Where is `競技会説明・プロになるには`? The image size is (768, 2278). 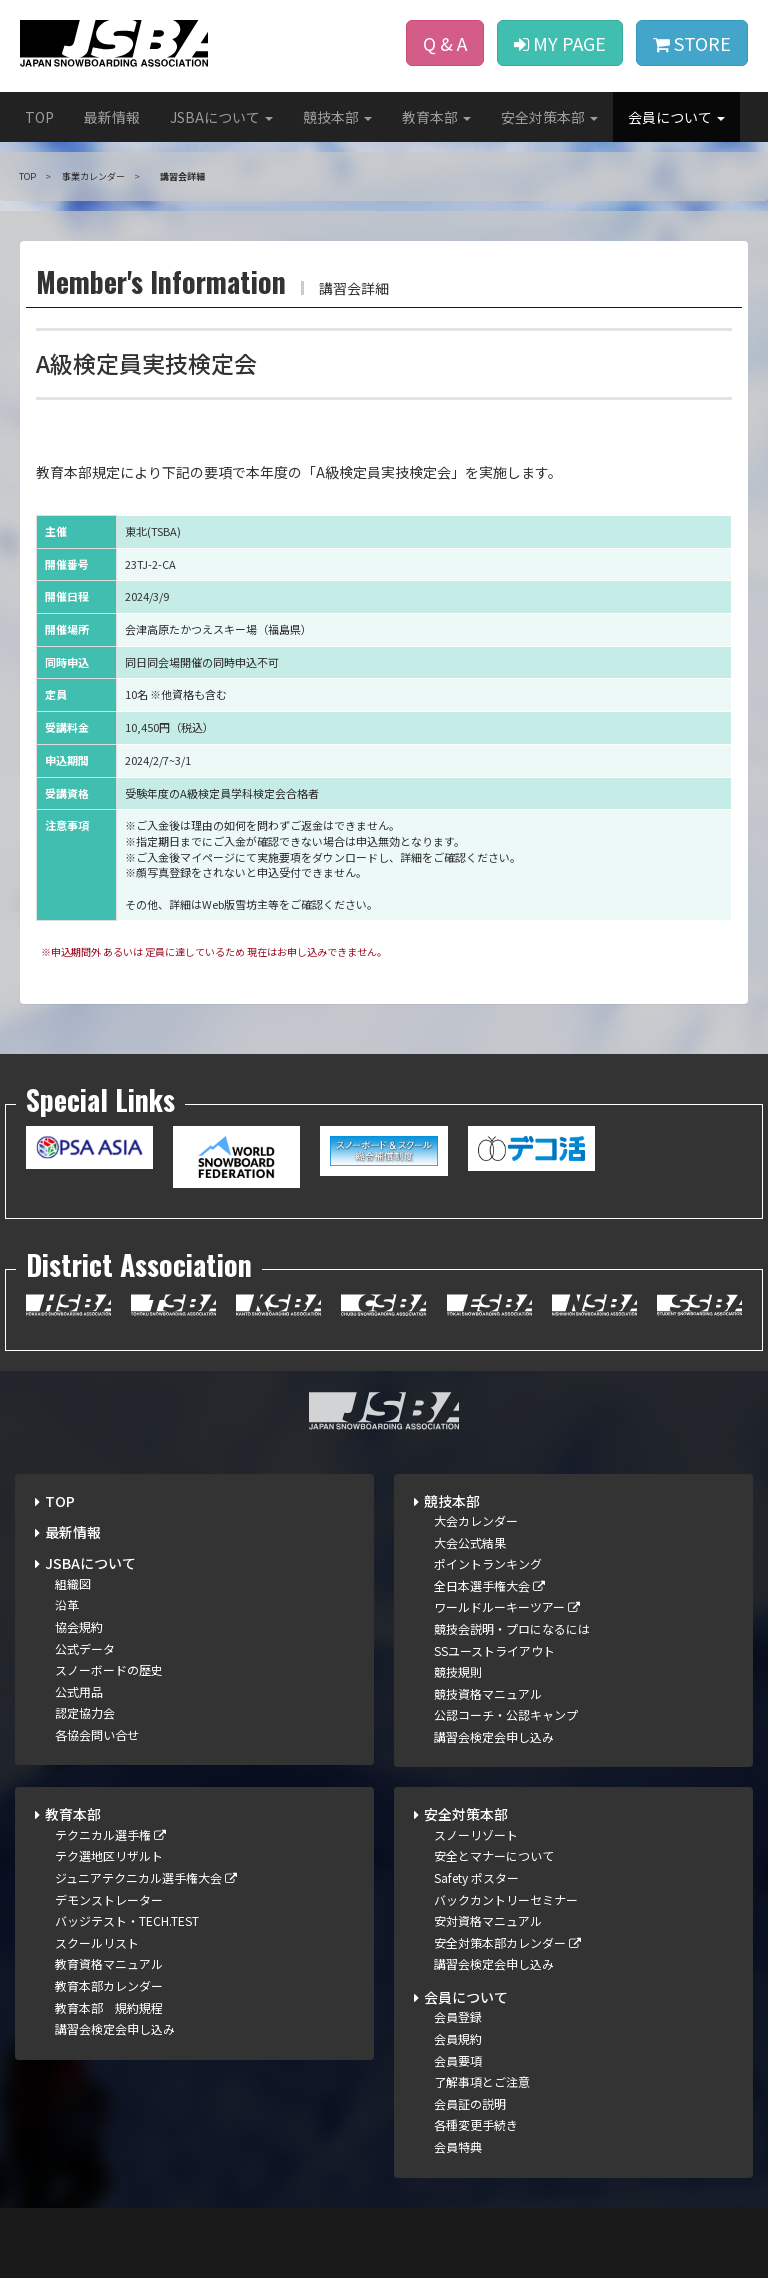
競技会説明・プロになるには is located at coordinates (512, 1628).